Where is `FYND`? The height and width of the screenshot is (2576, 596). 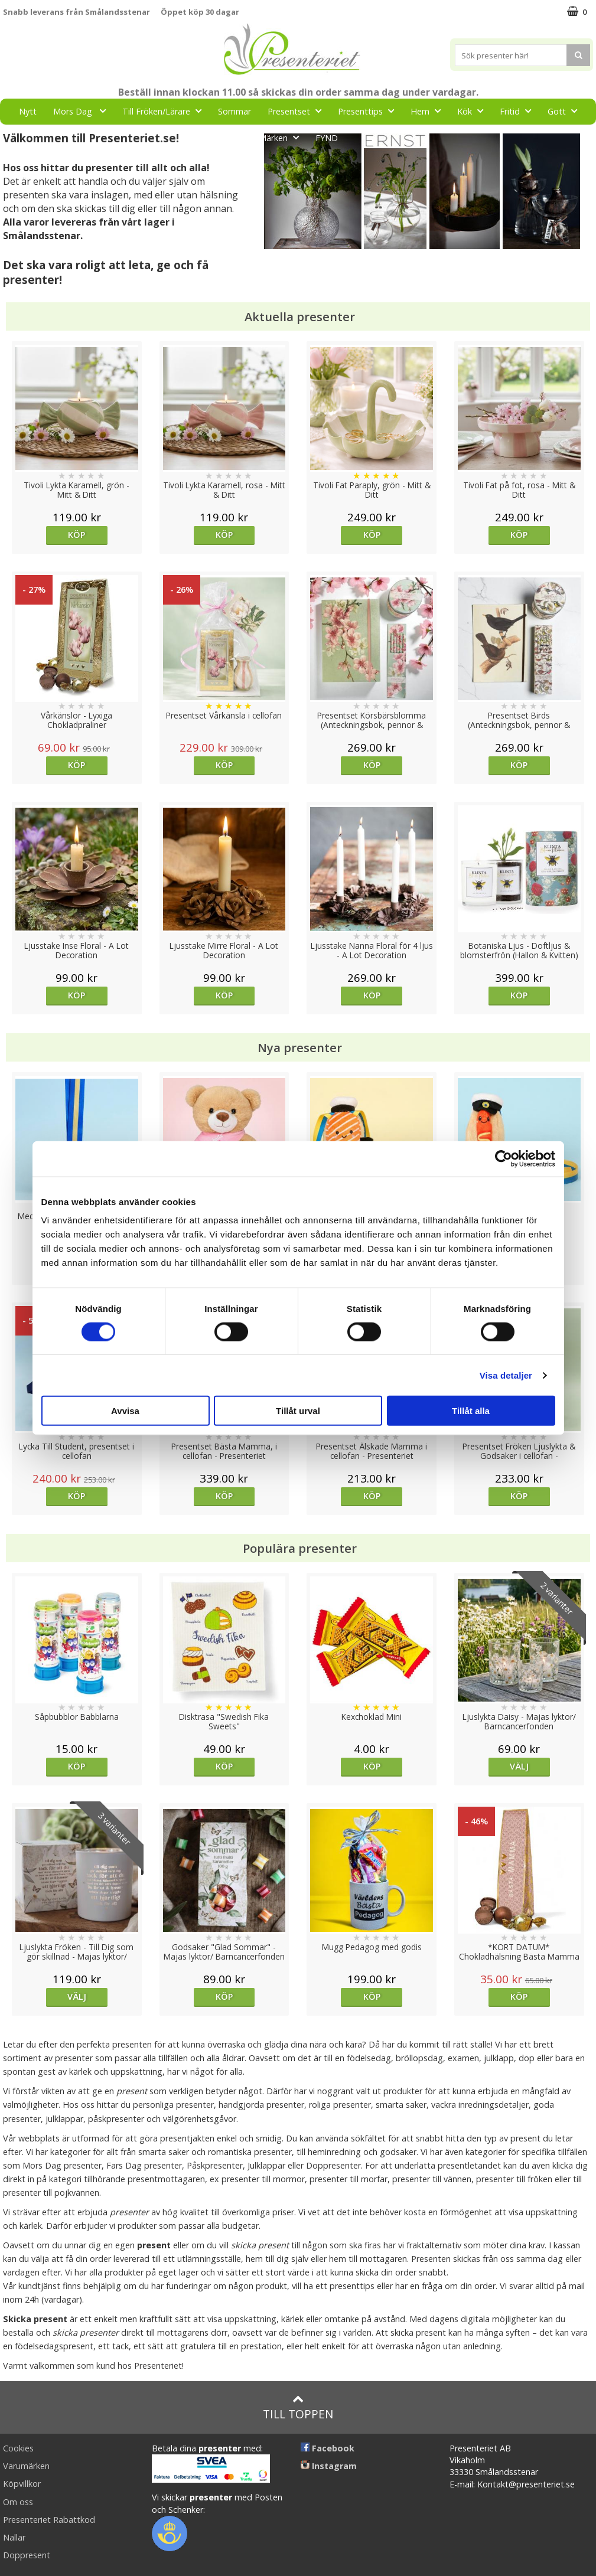 FYND is located at coordinates (326, 137).